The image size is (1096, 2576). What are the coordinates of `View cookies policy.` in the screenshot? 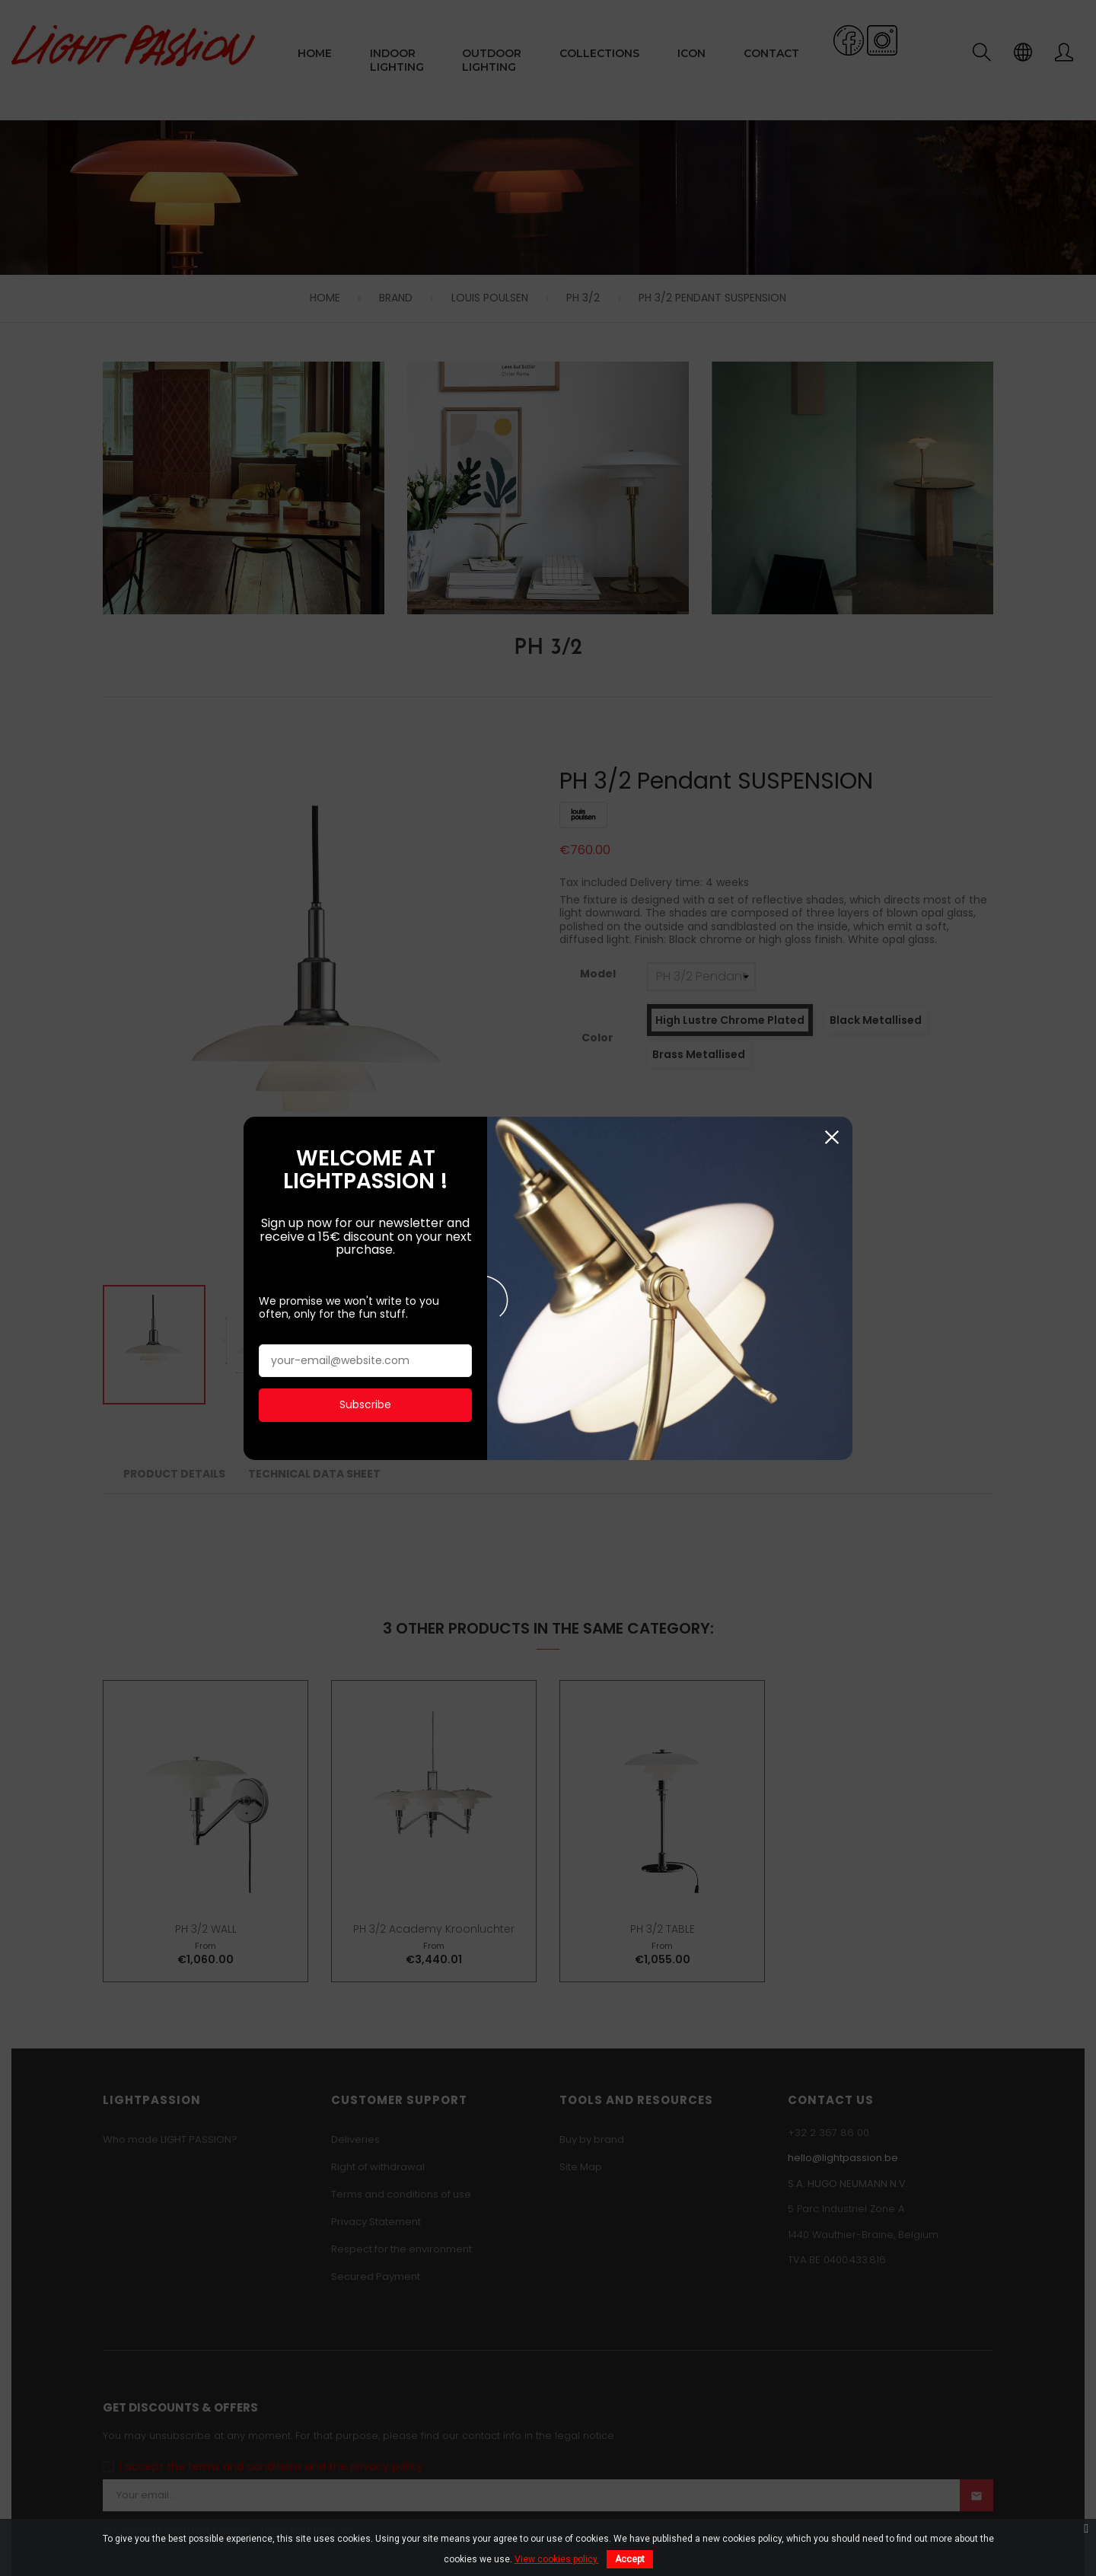 It's located at (557, 2559).